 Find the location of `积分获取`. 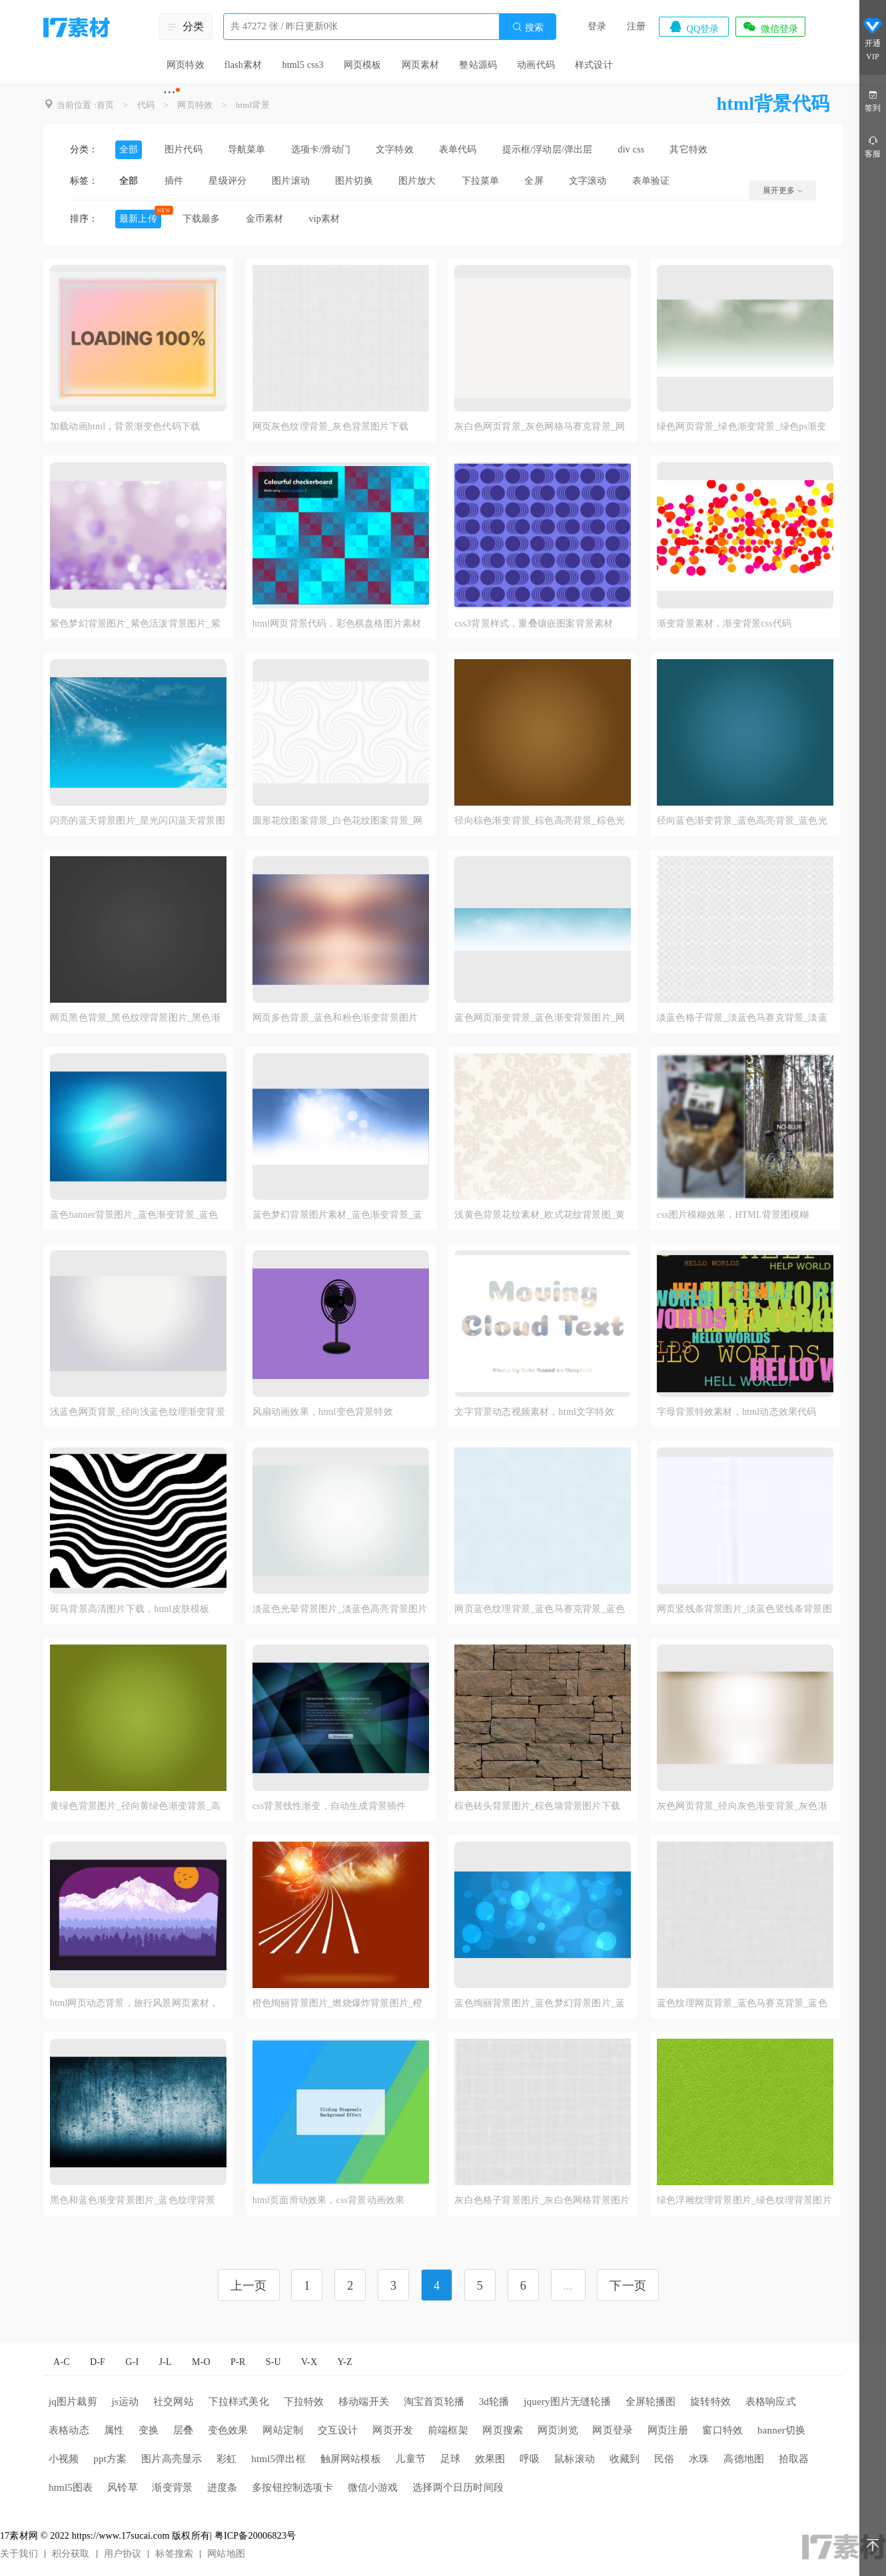

积分获取 is located at coordinates (71, 2554).